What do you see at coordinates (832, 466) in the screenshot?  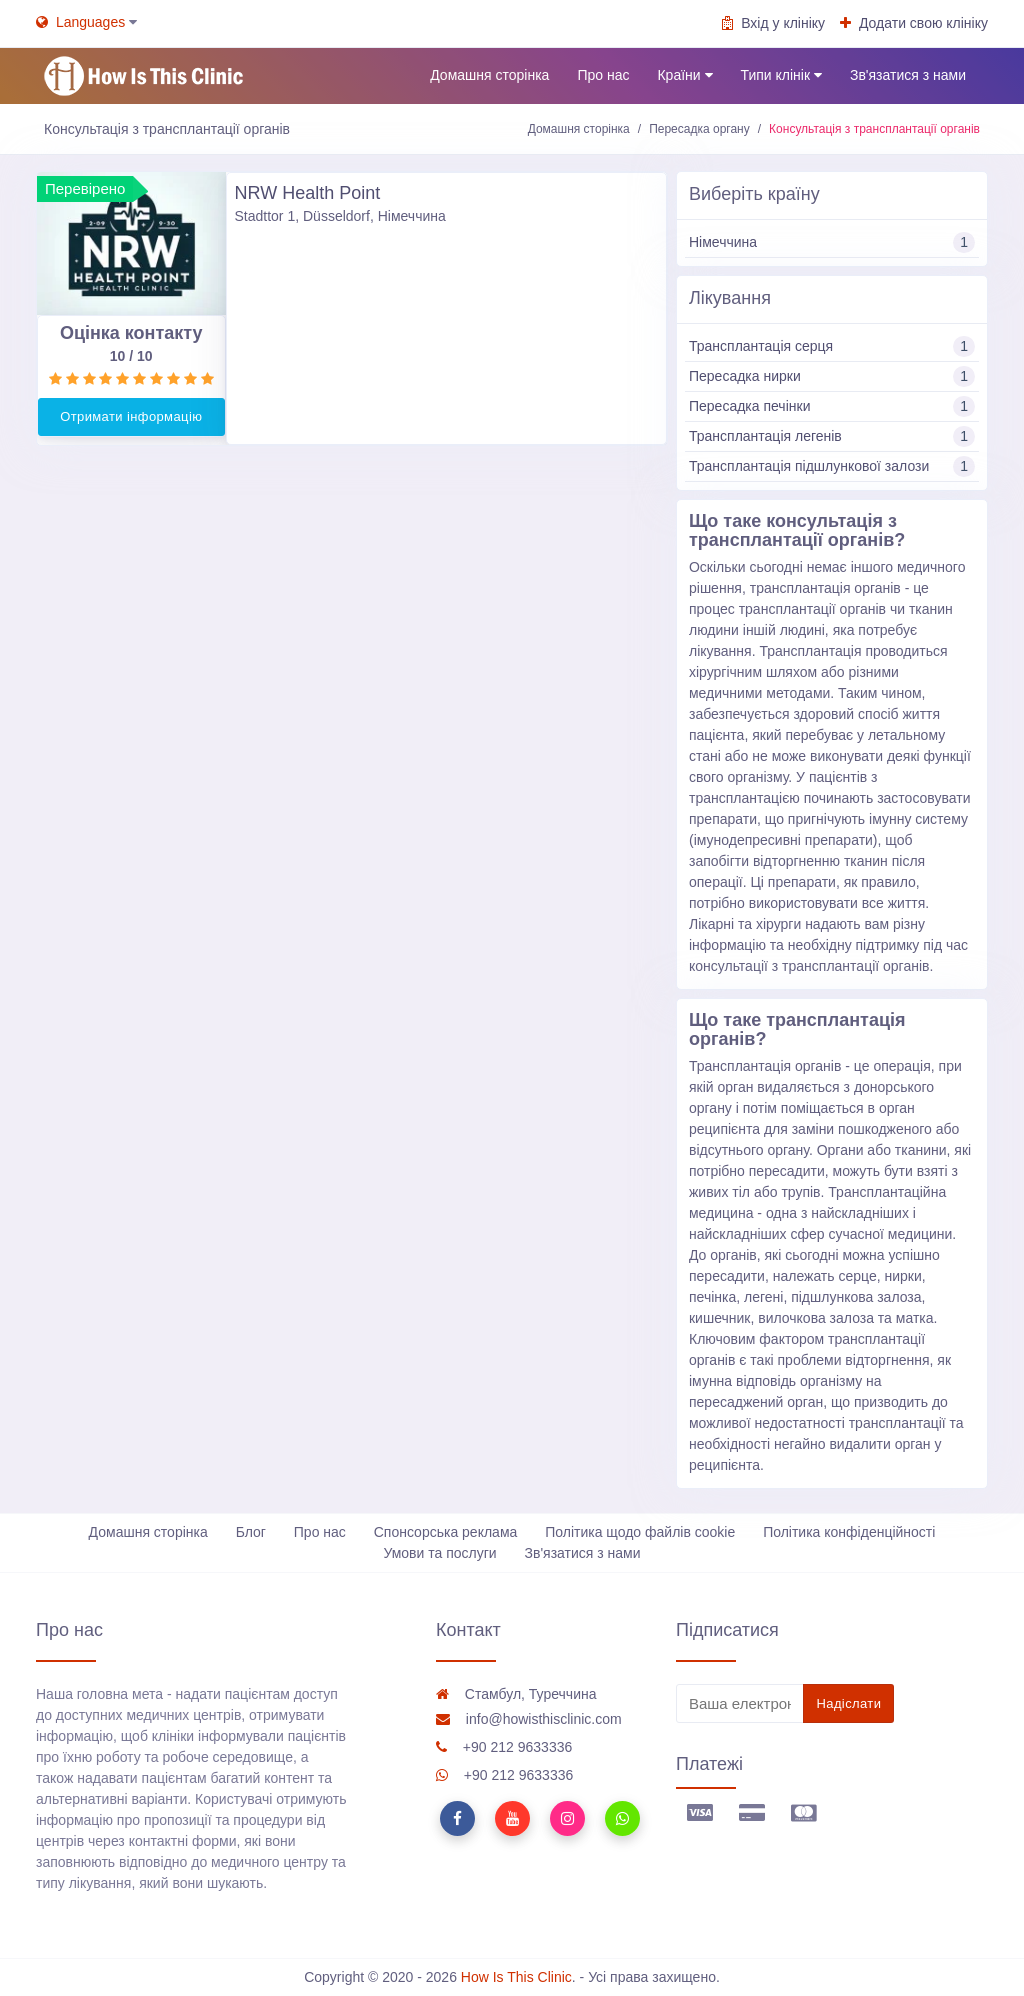 I see `Трансплантація підшлункової залози` at bounding box center [832, 466].